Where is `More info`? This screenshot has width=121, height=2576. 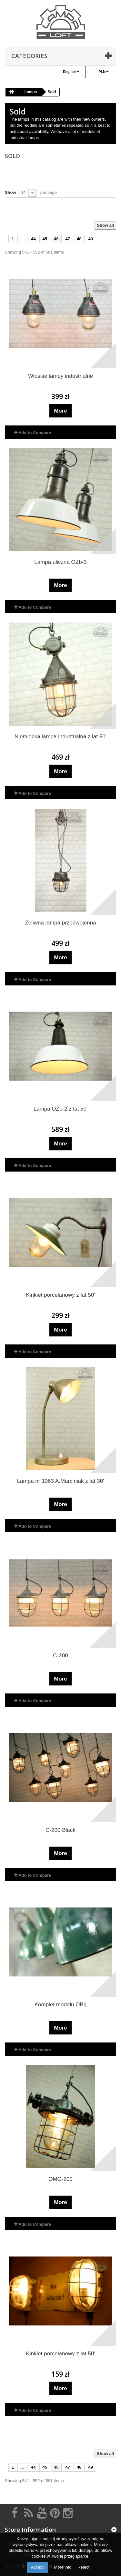
More info is located at coordinates (63, 2567).